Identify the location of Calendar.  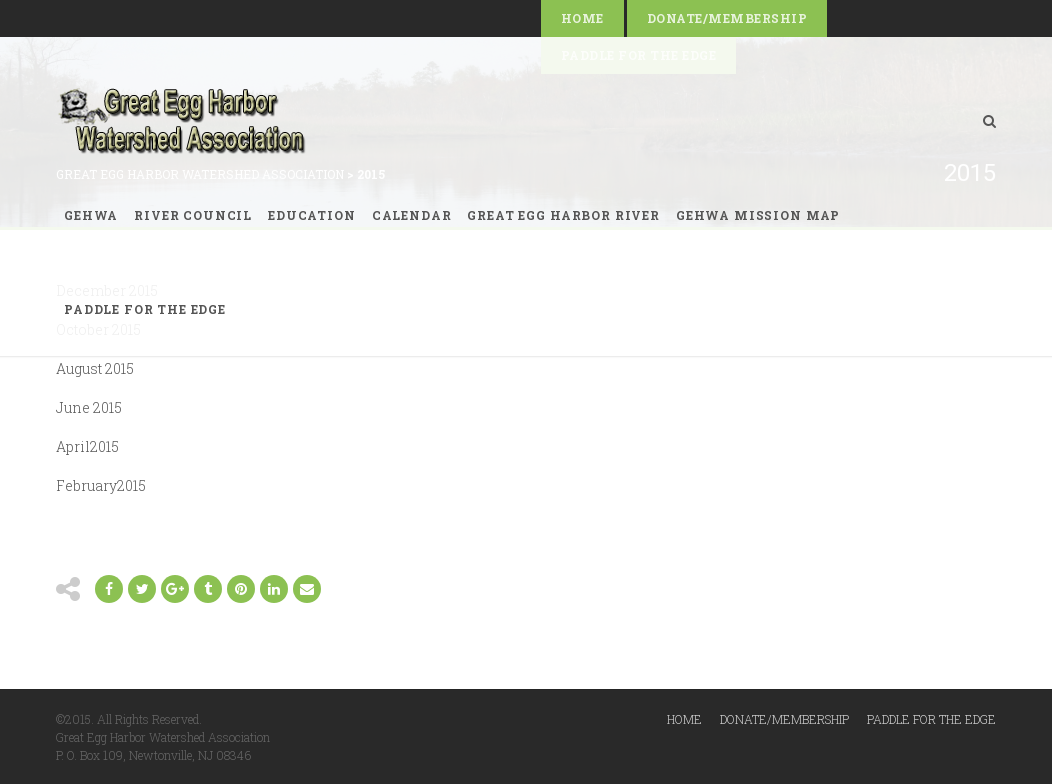
(412, 215).